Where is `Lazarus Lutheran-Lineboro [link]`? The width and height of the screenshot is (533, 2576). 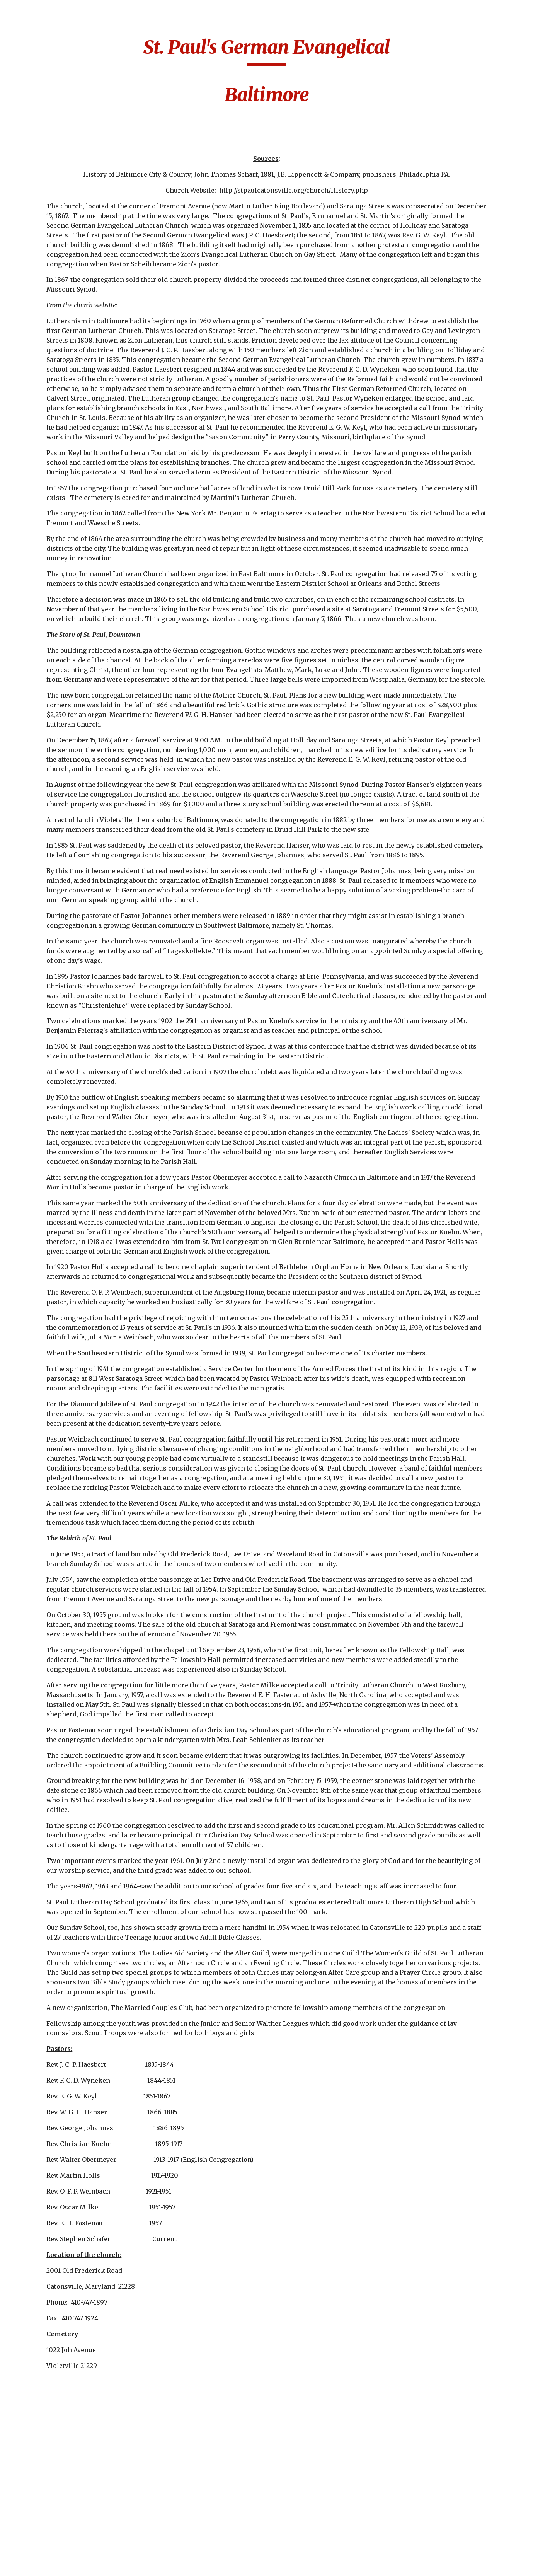
Lazarus Lutheran-Lineboro [link] is located at coordinates (52, 1443).